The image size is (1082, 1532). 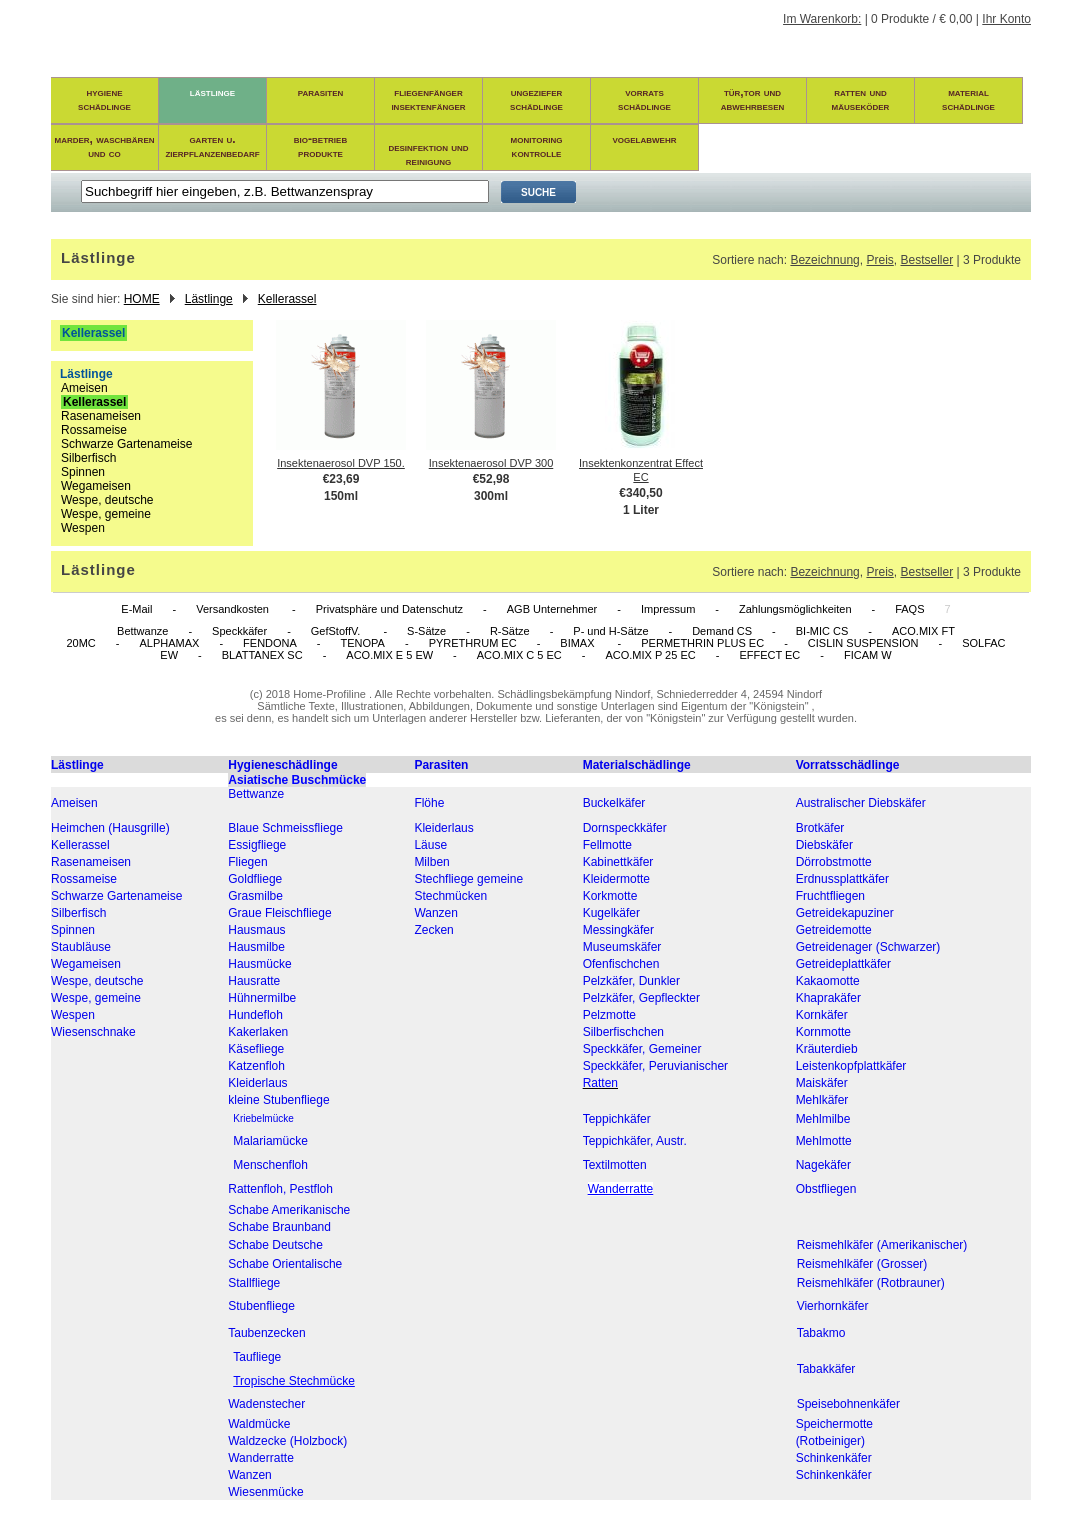 What do you see at coordinates (279, 913) in the screenshot?
I see `Graue Fleischfliege` at bounding box center [279, 913].